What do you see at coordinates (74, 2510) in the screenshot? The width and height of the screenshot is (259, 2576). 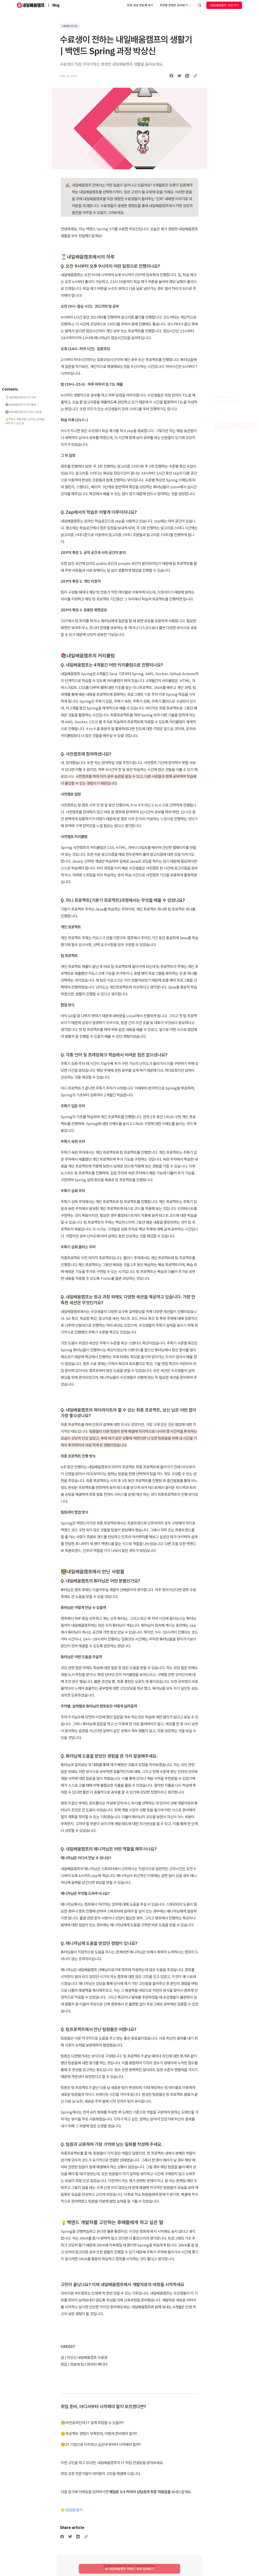 I see `상담권 받기` at bounding box center [74, 2510].